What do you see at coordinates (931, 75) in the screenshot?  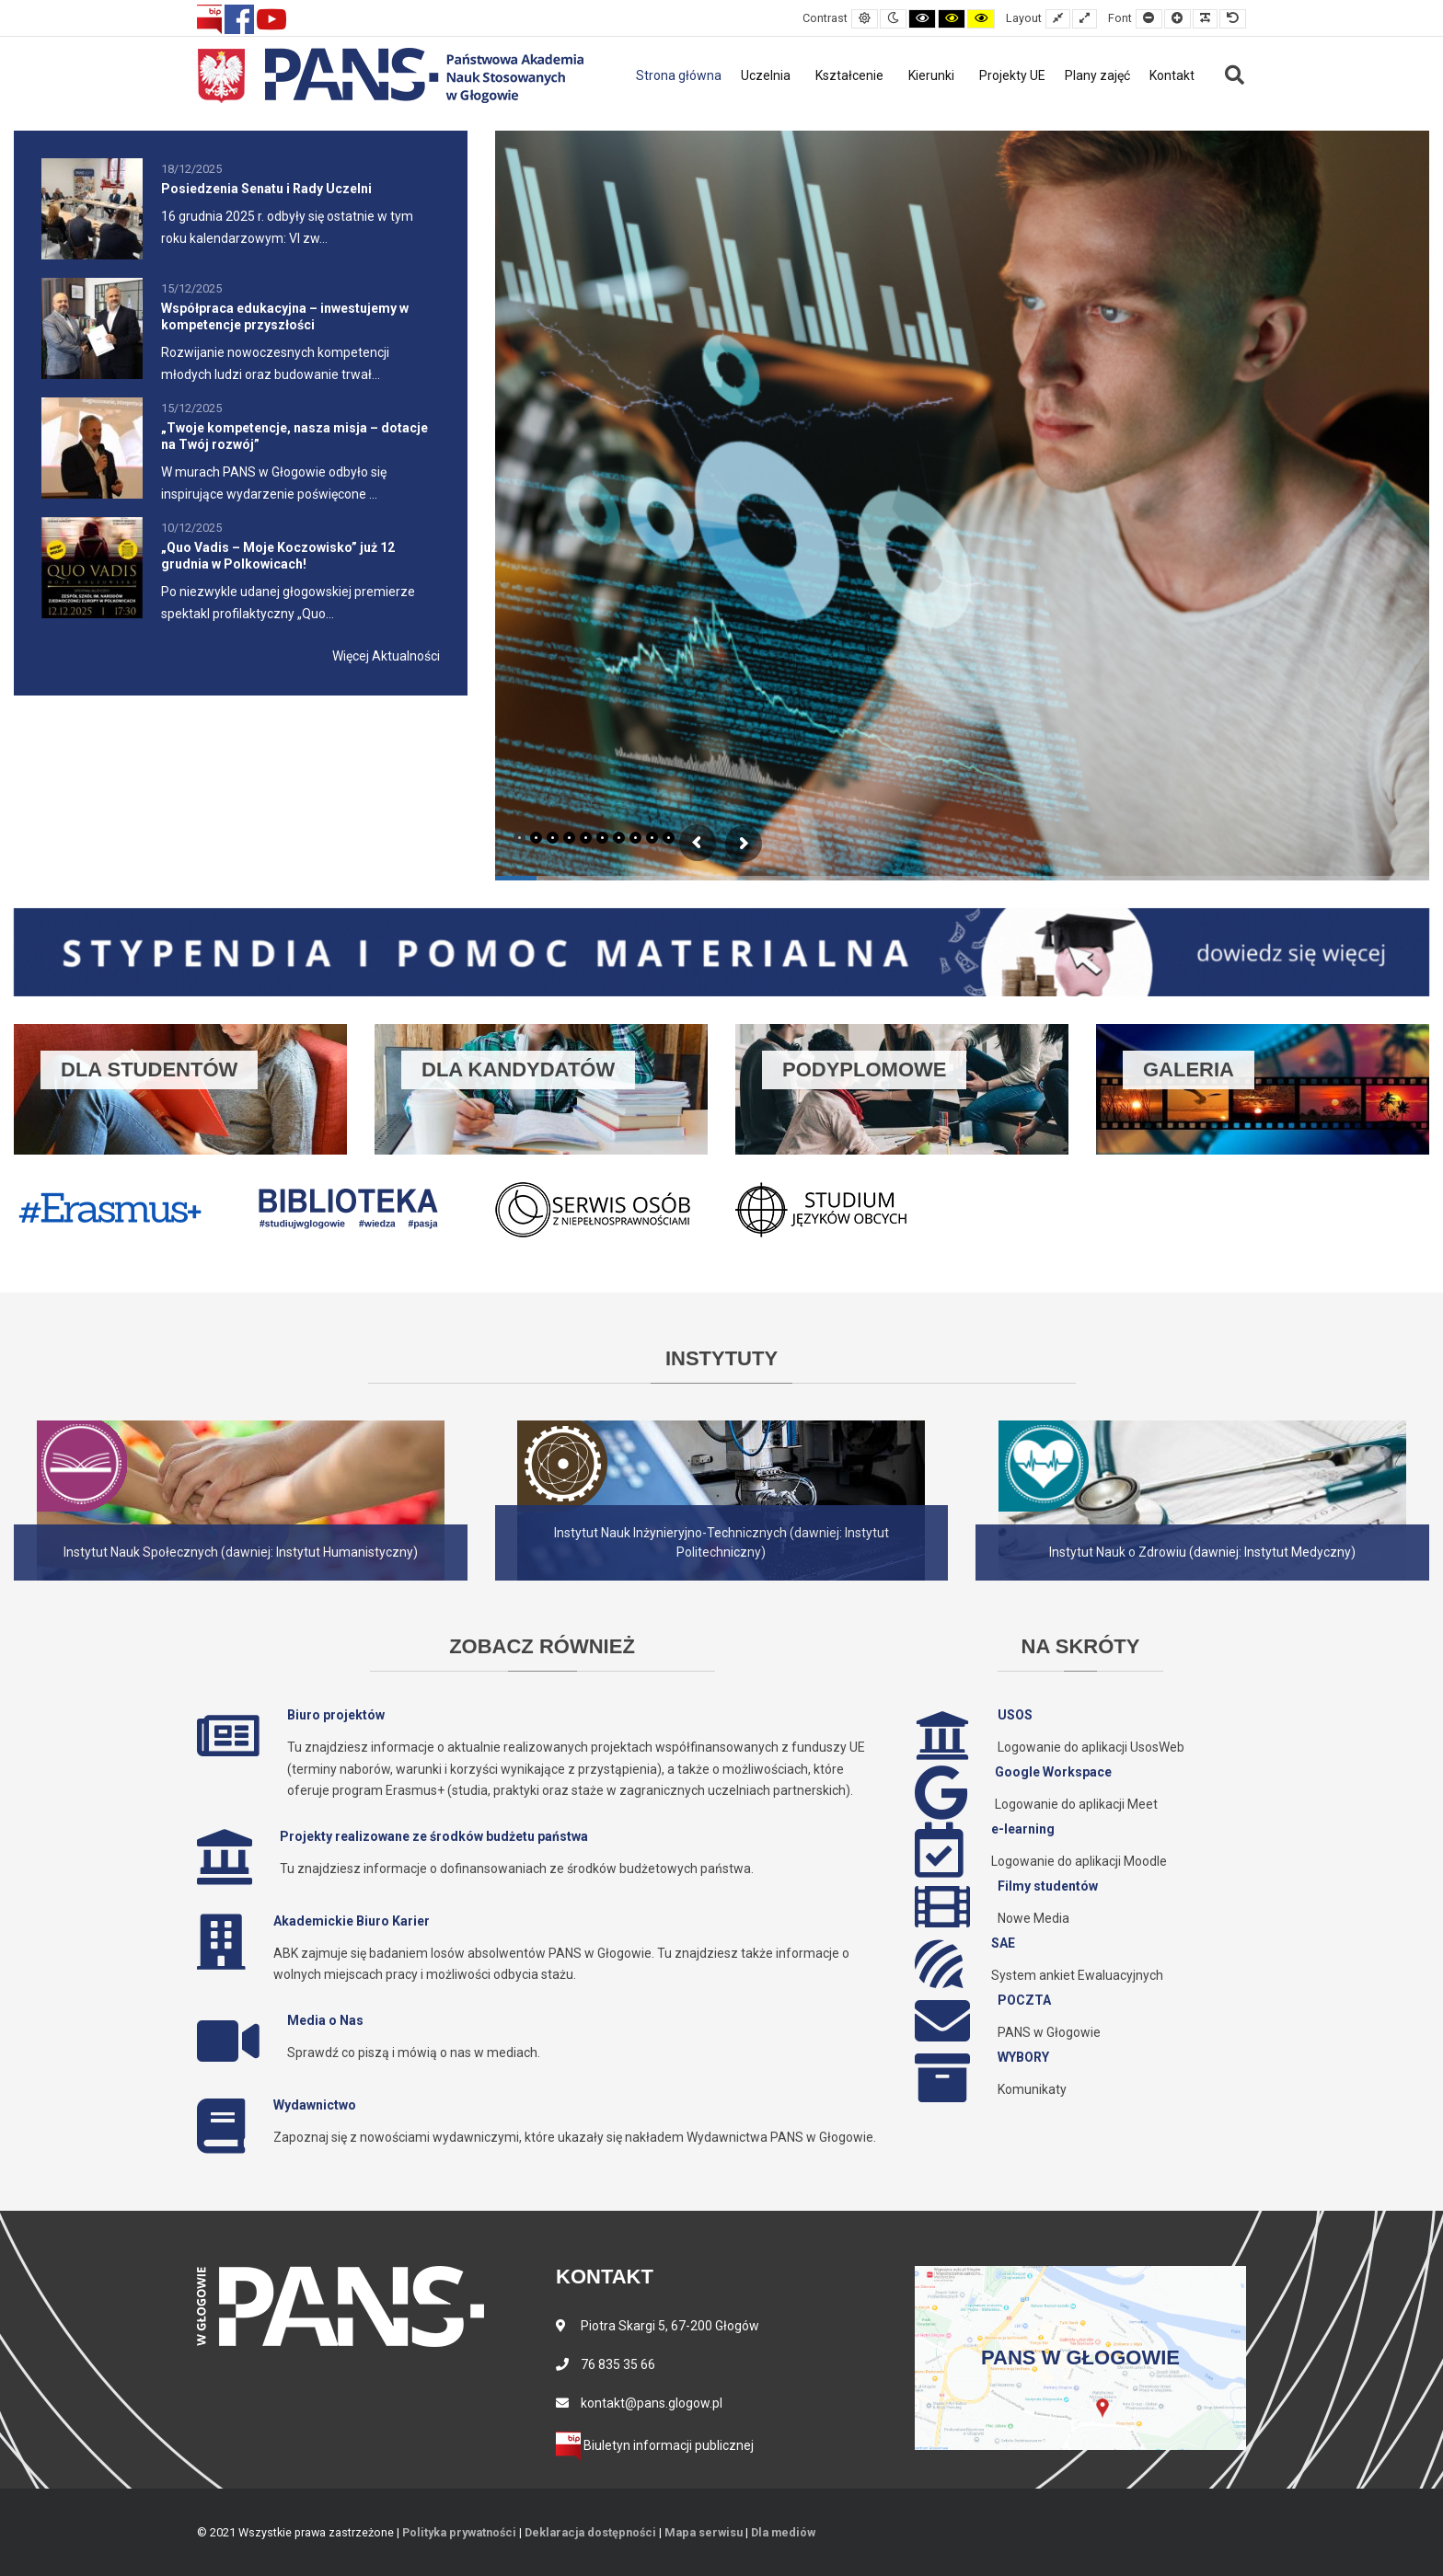 I see `Kierunki` at bounding box center [931, 75].